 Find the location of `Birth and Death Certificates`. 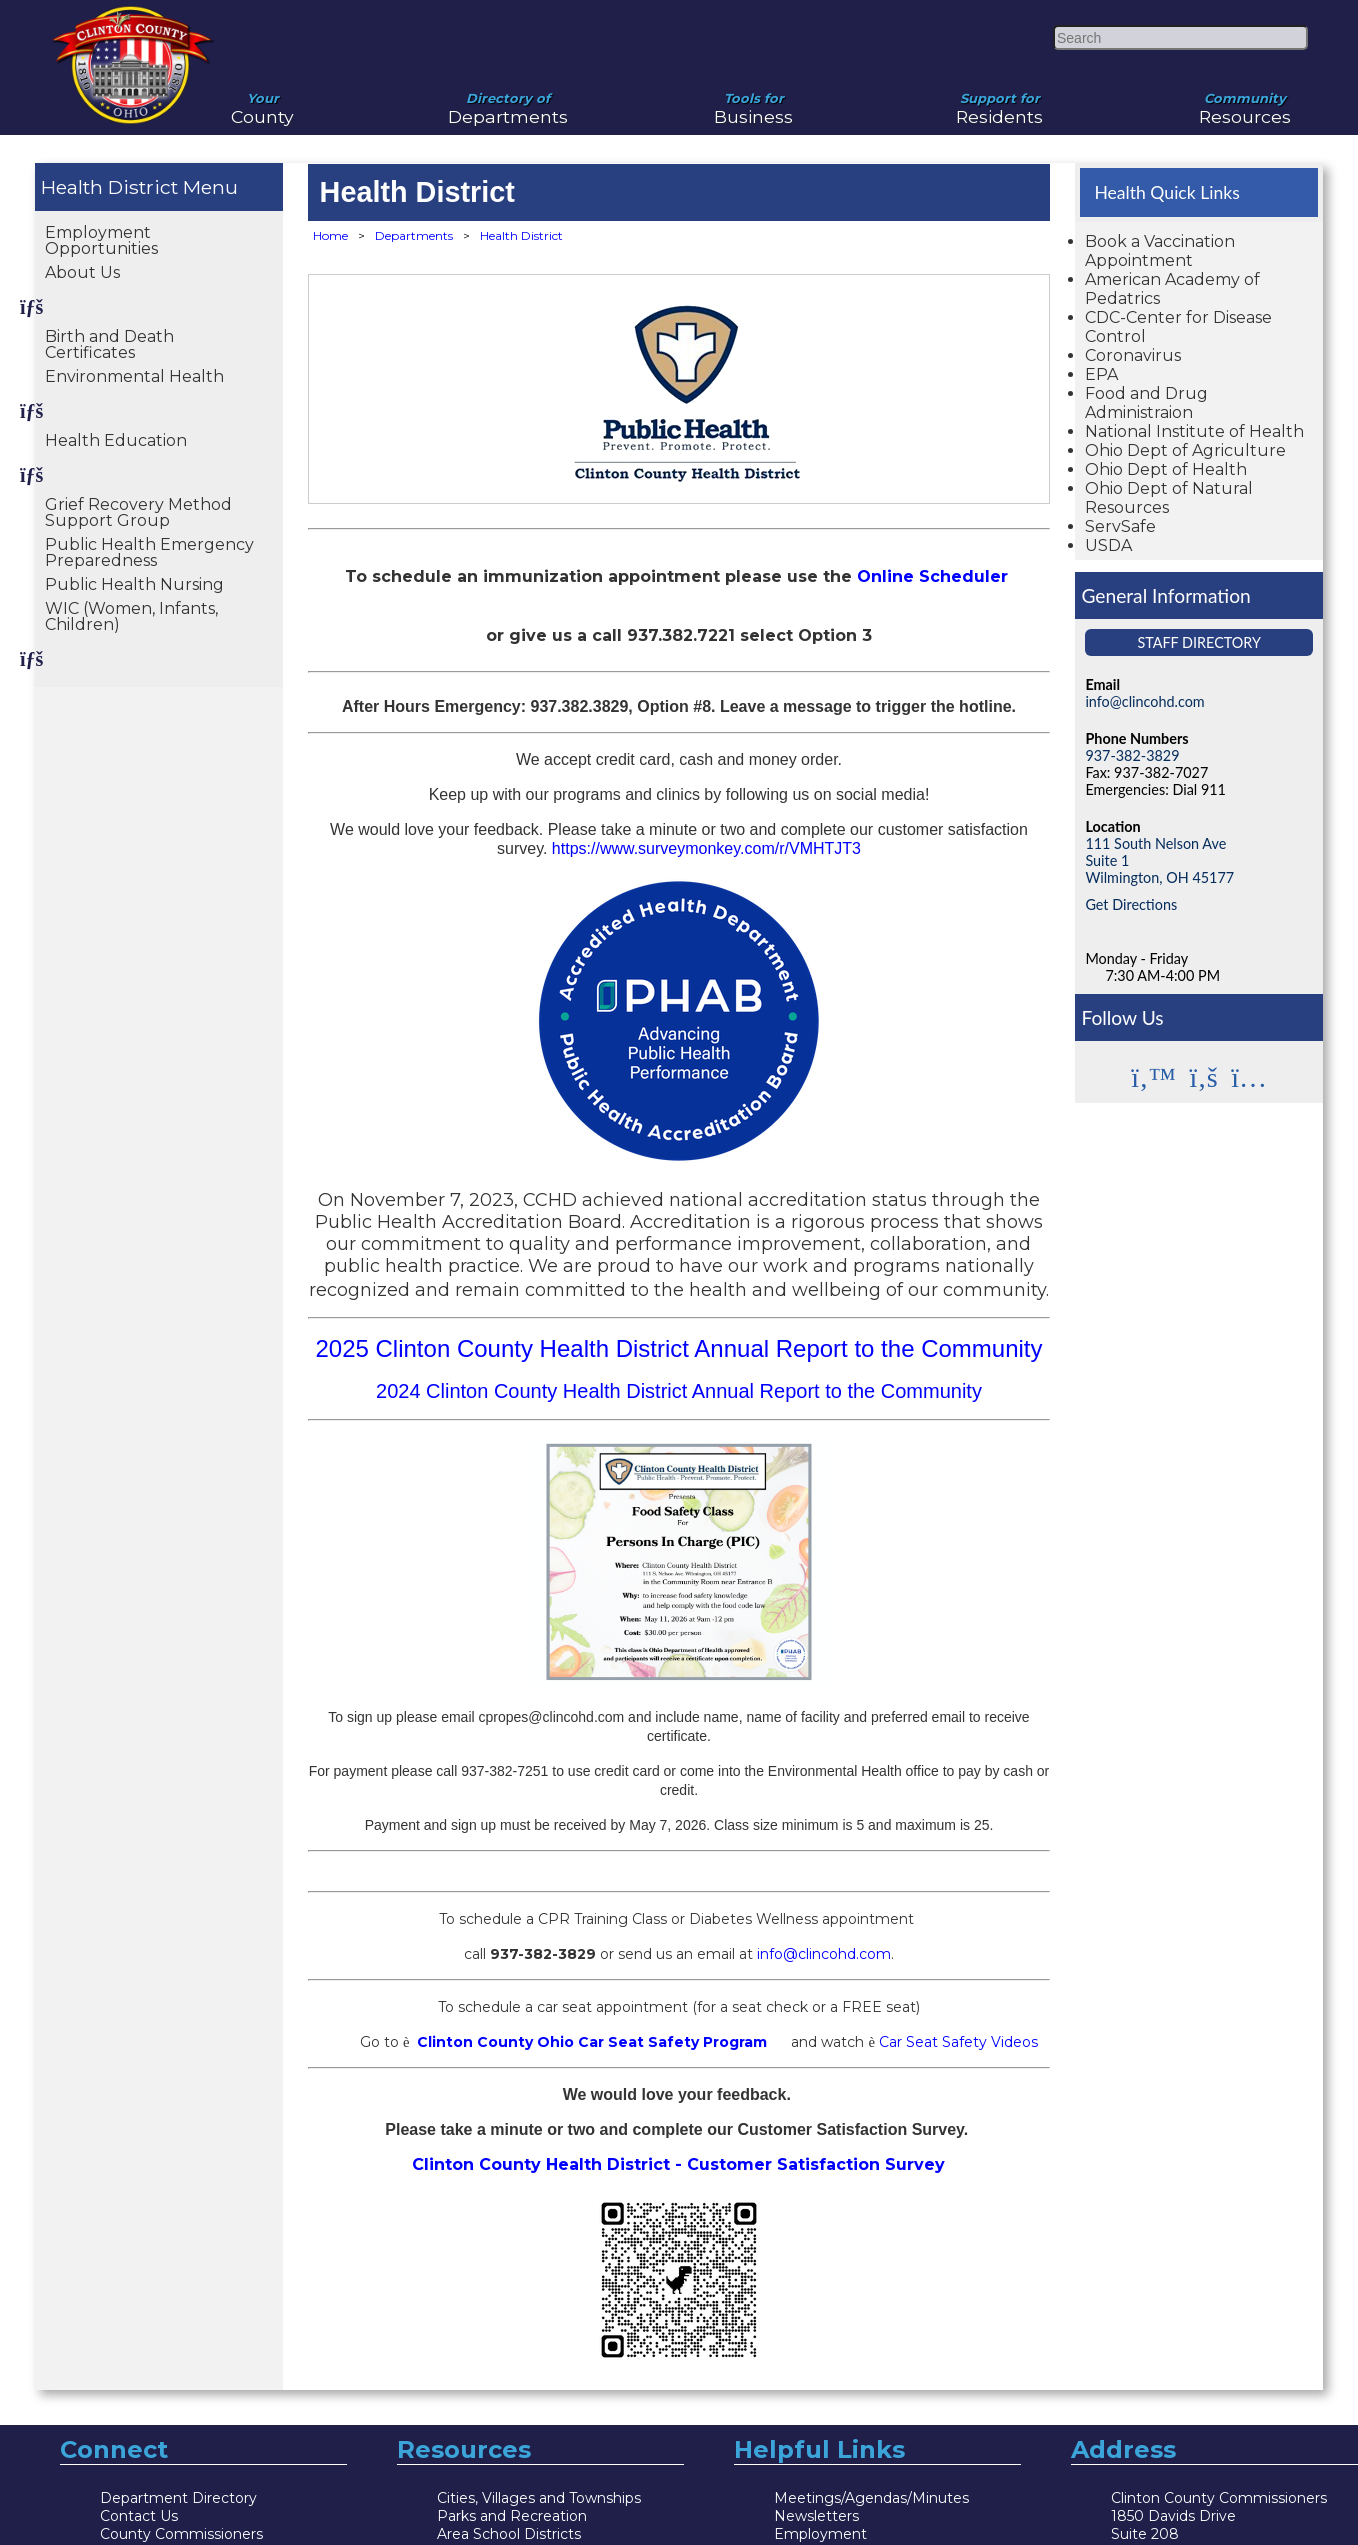

Birth and Death Certificates is located at coordinates (109, 344).